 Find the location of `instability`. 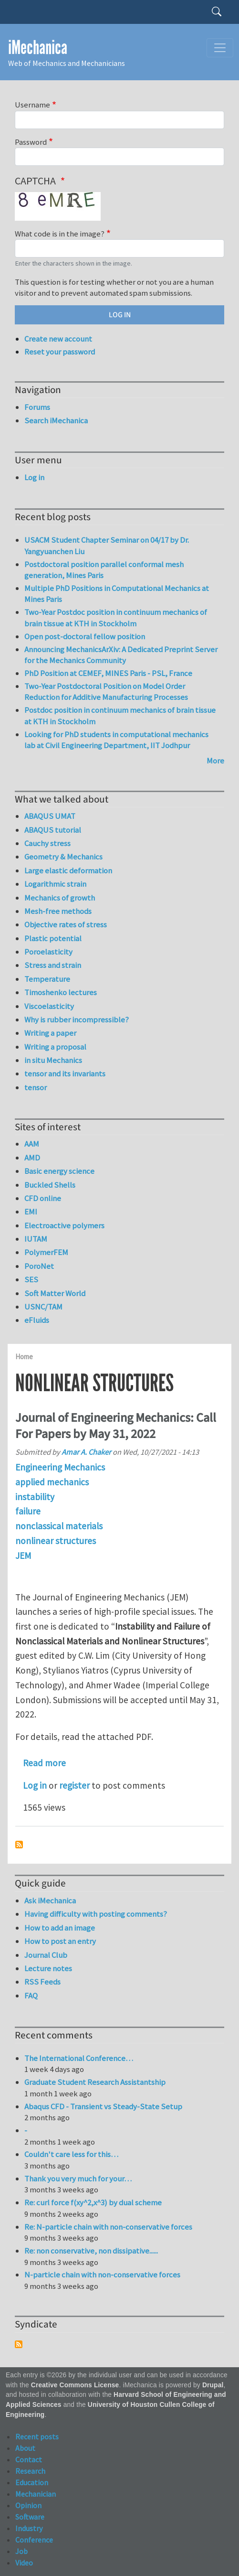

instability is located at coordinates (34, 1497).